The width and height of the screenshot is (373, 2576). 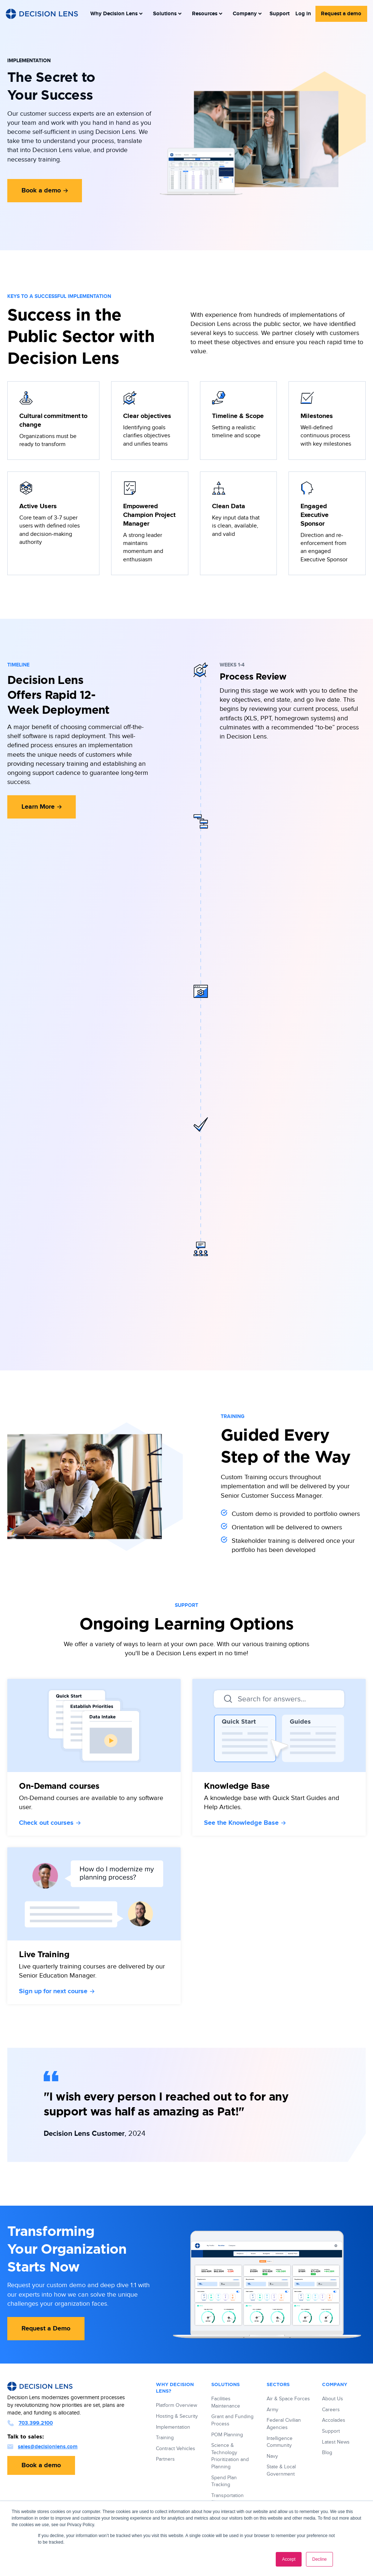 I want to click on Partners, so click(x=165, y=2459).